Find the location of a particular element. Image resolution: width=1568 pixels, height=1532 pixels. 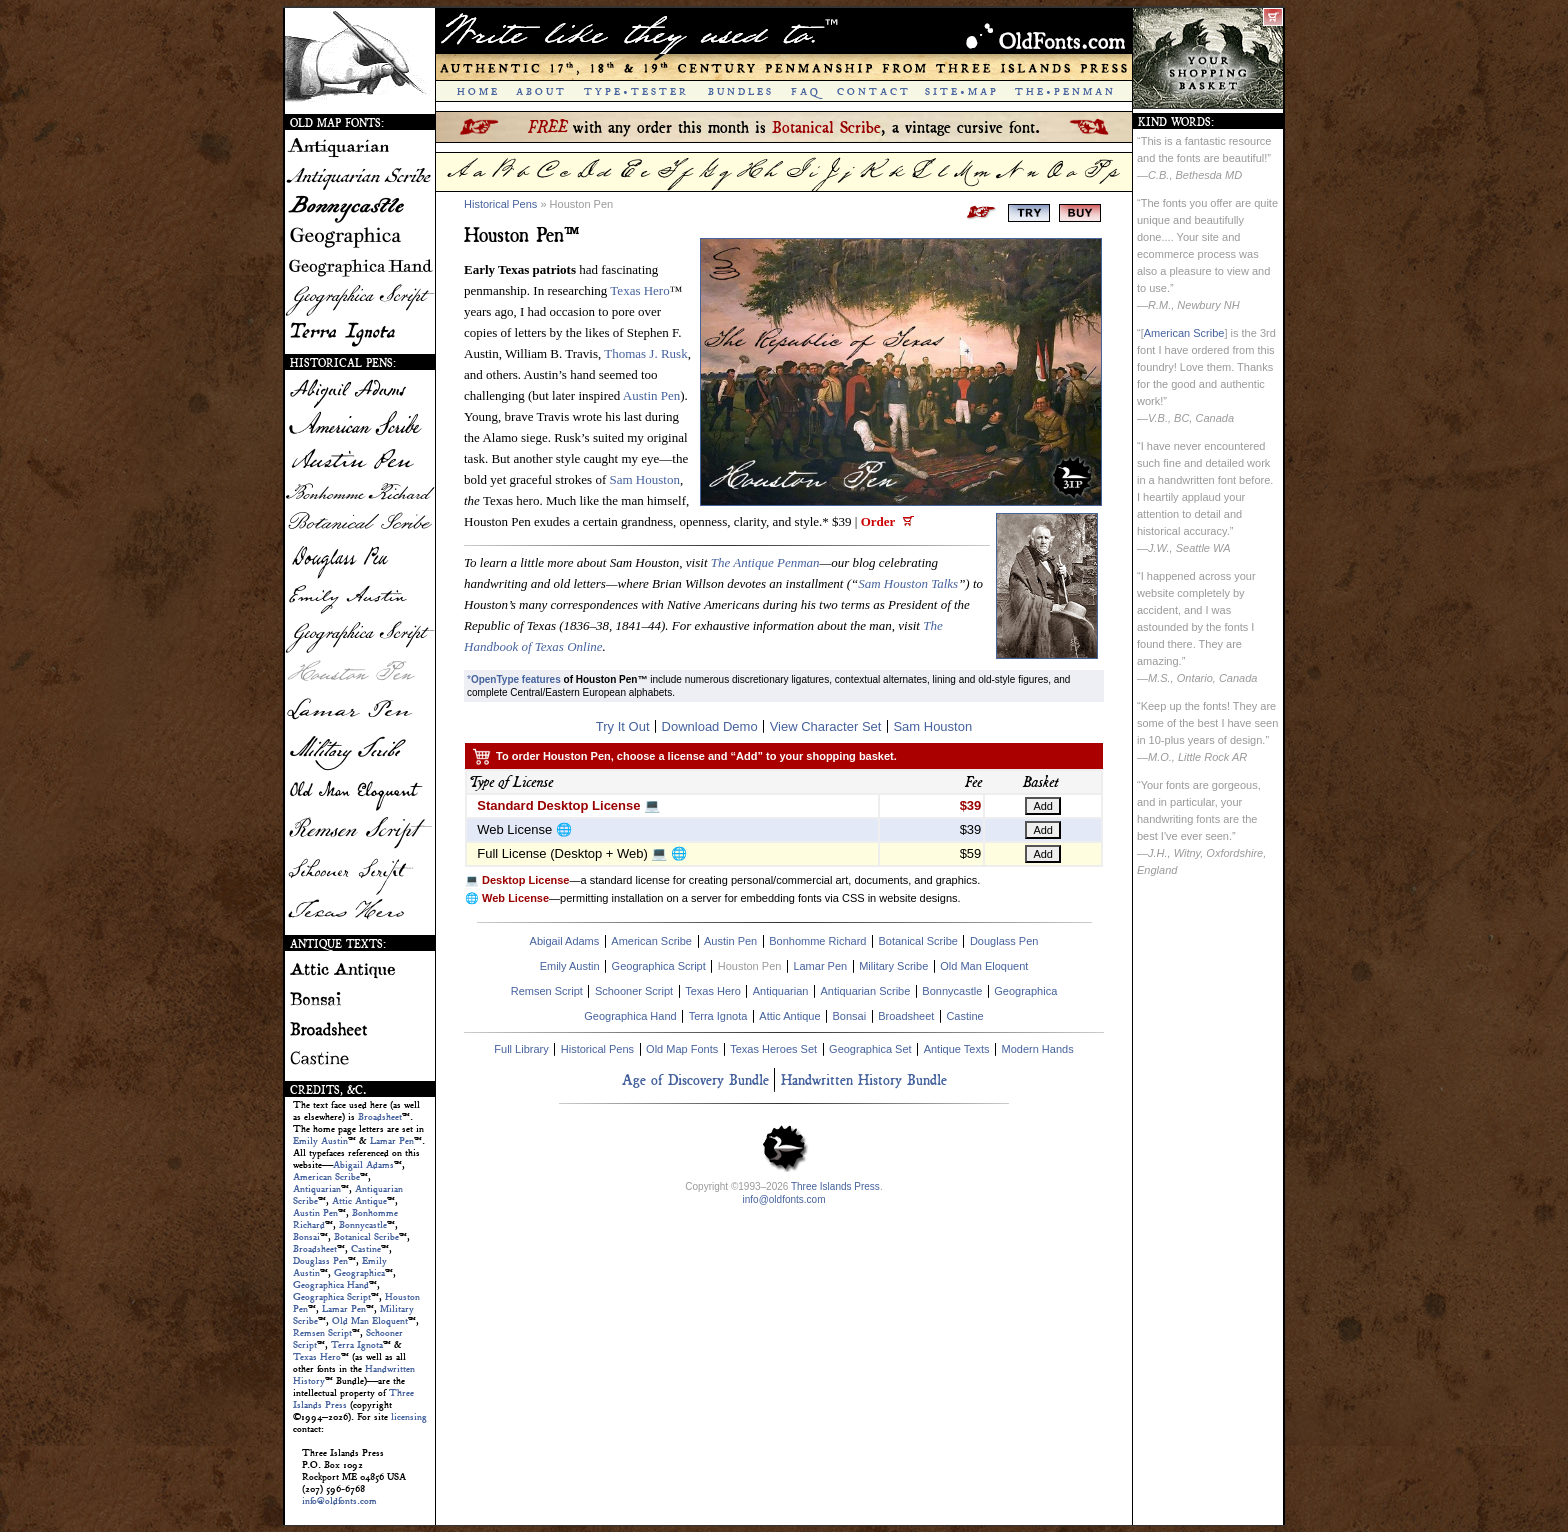

OpenType features is located at coordinates (516, 679).